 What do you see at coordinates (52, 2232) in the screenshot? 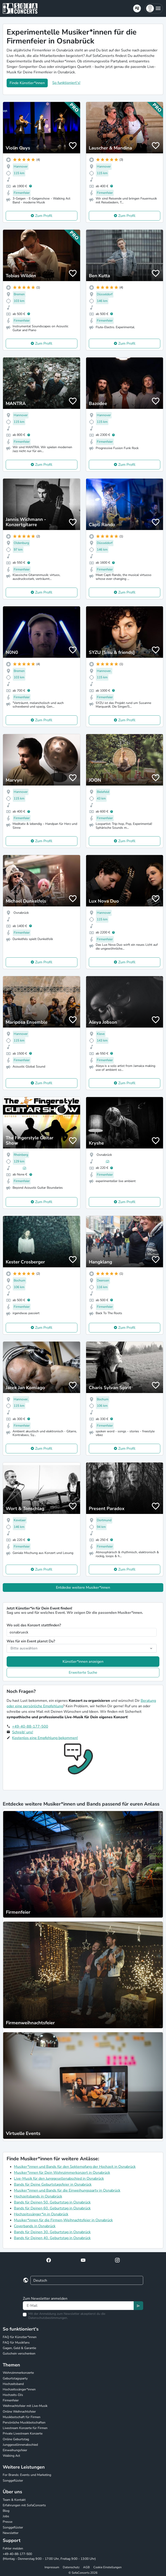
I see `Bands für Deinen 30. Geburtstag in Osnabrück` at bounding box center [52, 2232].